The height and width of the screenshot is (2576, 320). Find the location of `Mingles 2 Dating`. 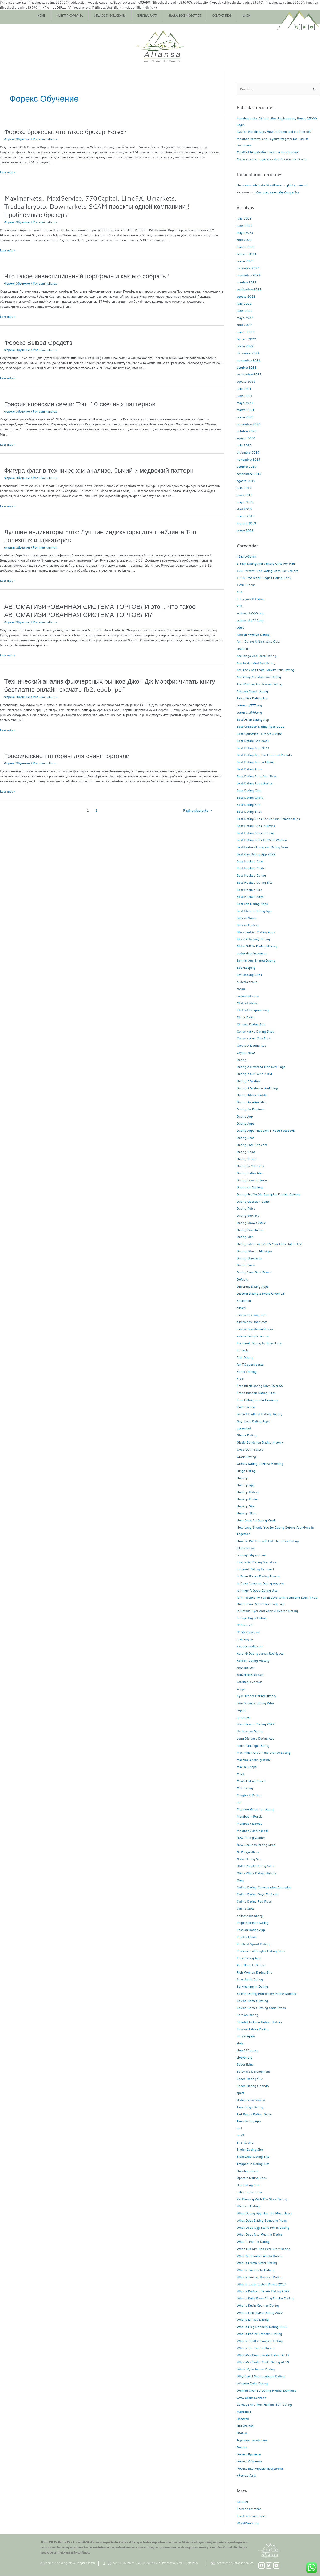

Mingles 2 Dating is located at coordinates (249, 1795).